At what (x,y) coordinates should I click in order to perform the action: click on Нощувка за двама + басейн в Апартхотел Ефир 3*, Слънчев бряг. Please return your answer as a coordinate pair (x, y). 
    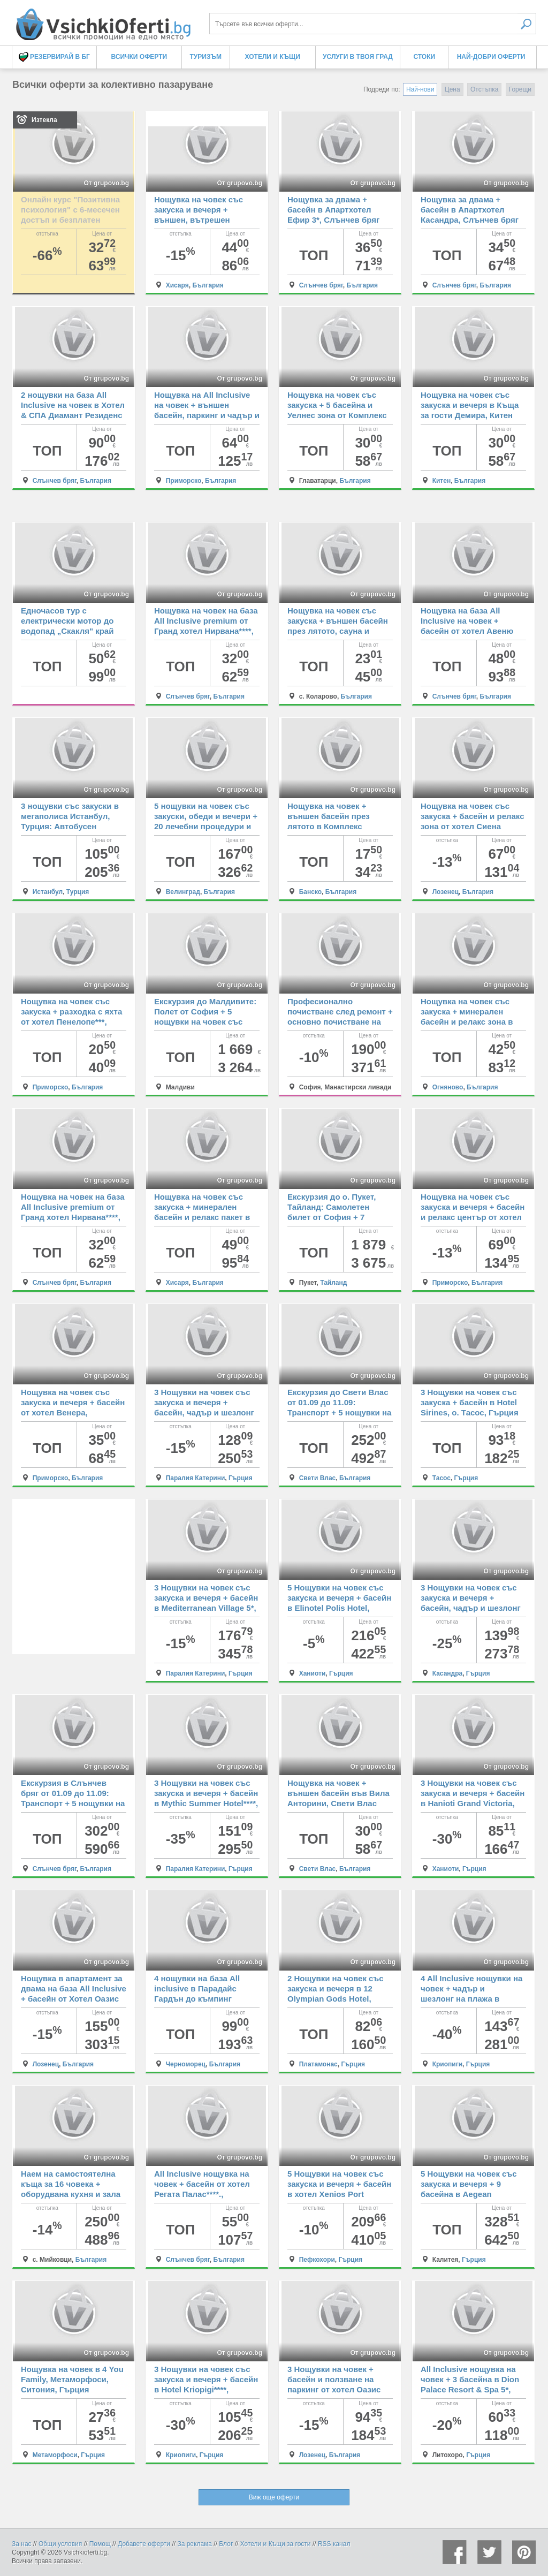
    Looking at the image, I should click on (333, 209).